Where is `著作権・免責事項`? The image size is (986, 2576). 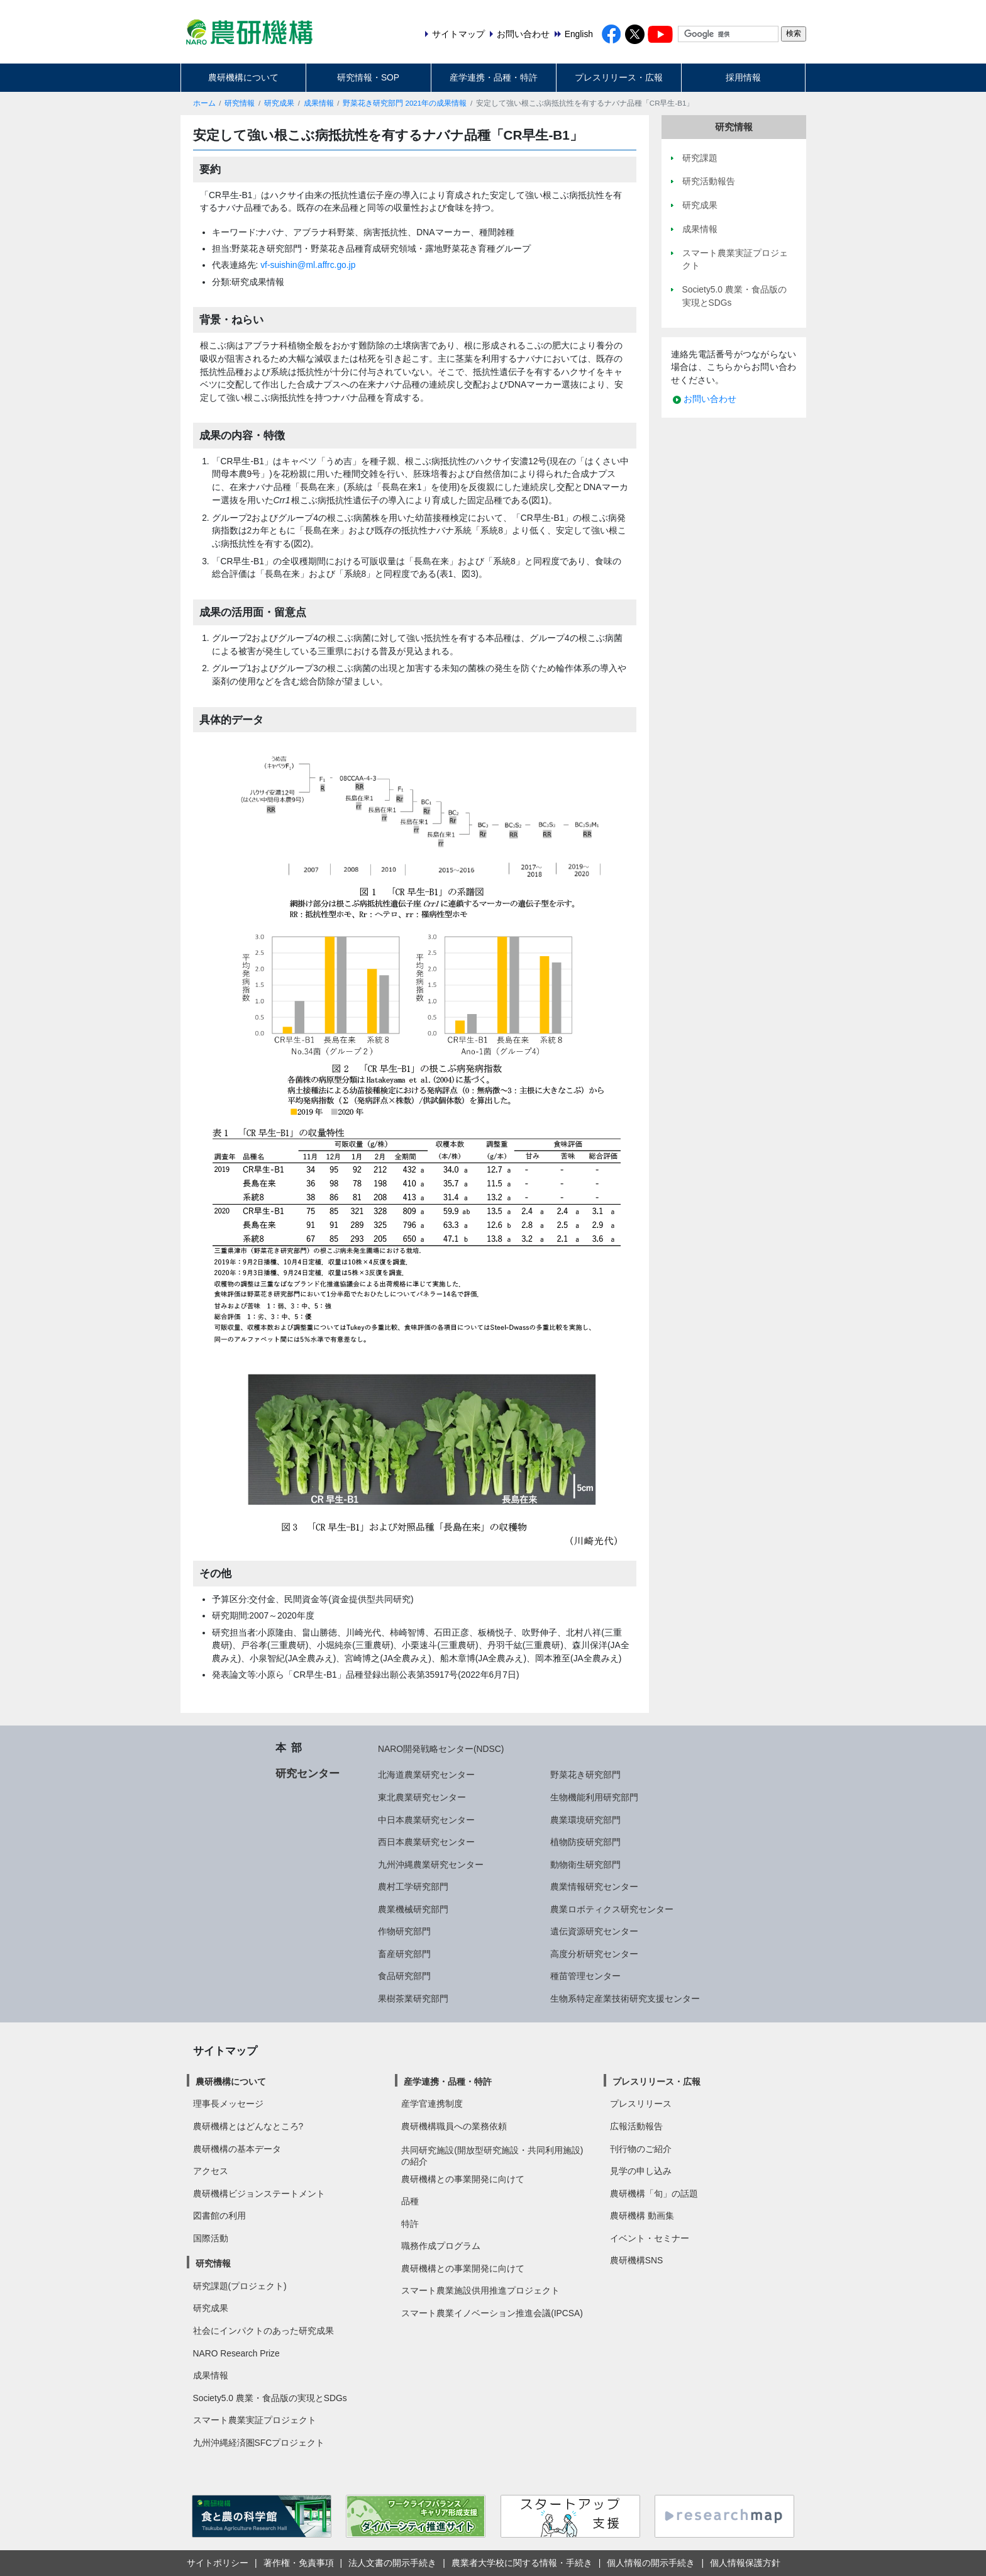
著作権・免責事項 is located at coordinates (298, 2563).